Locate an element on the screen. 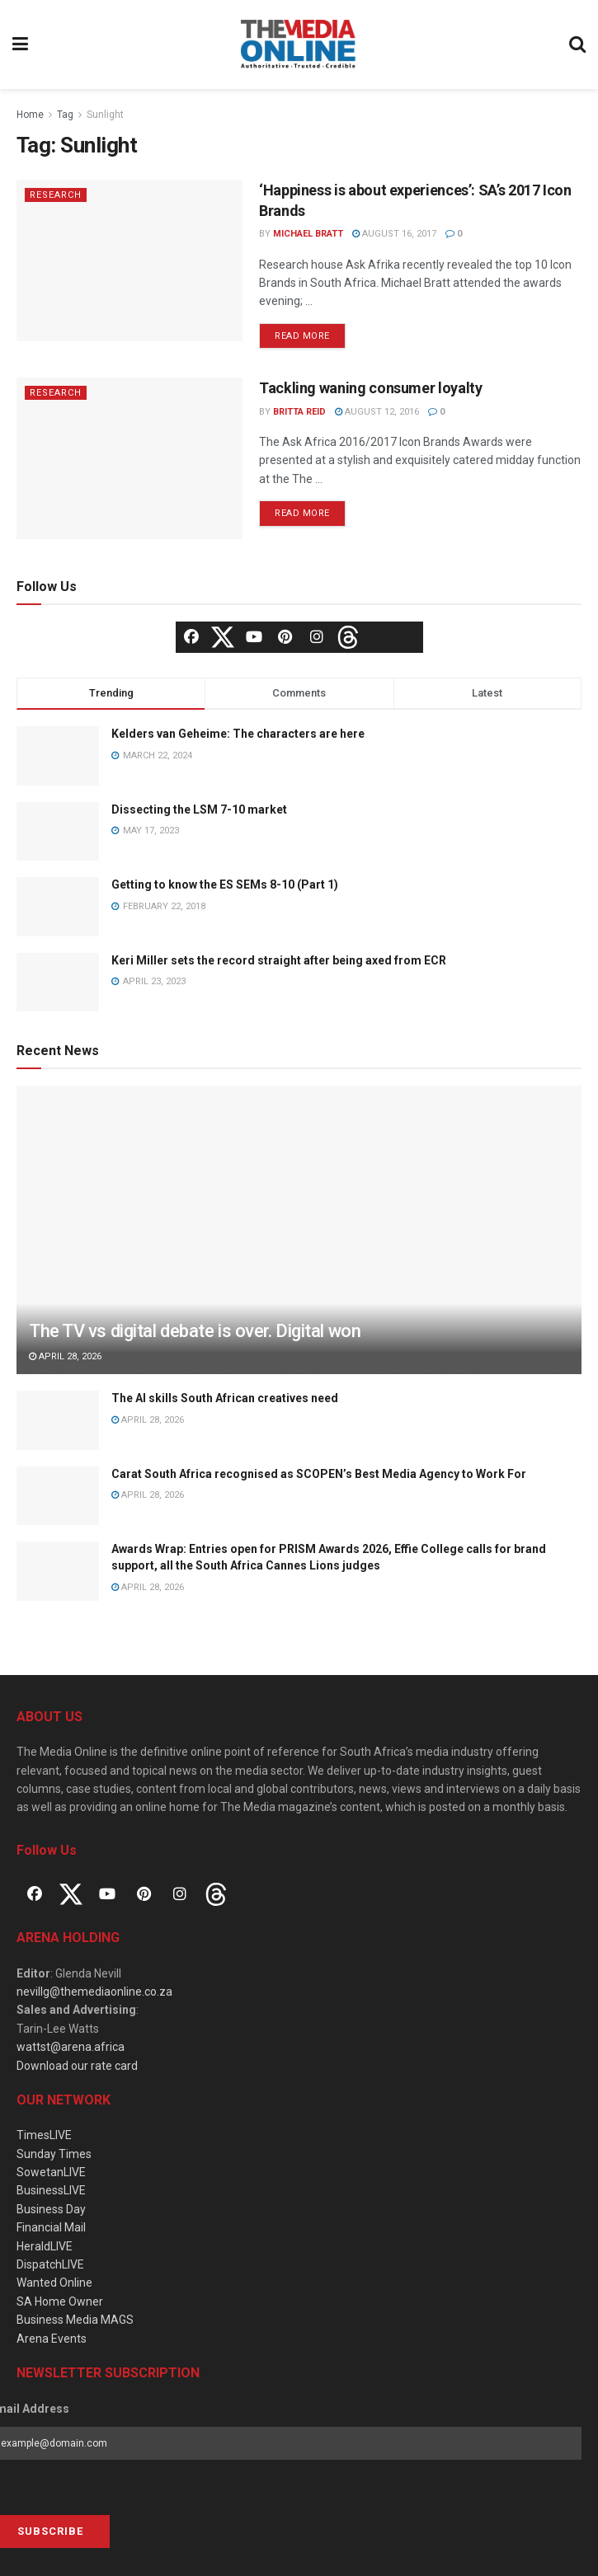 Image resolution: width=598 pixels, height=2576 pixels. SA Home Owner is located at coordinates (59, 2301).